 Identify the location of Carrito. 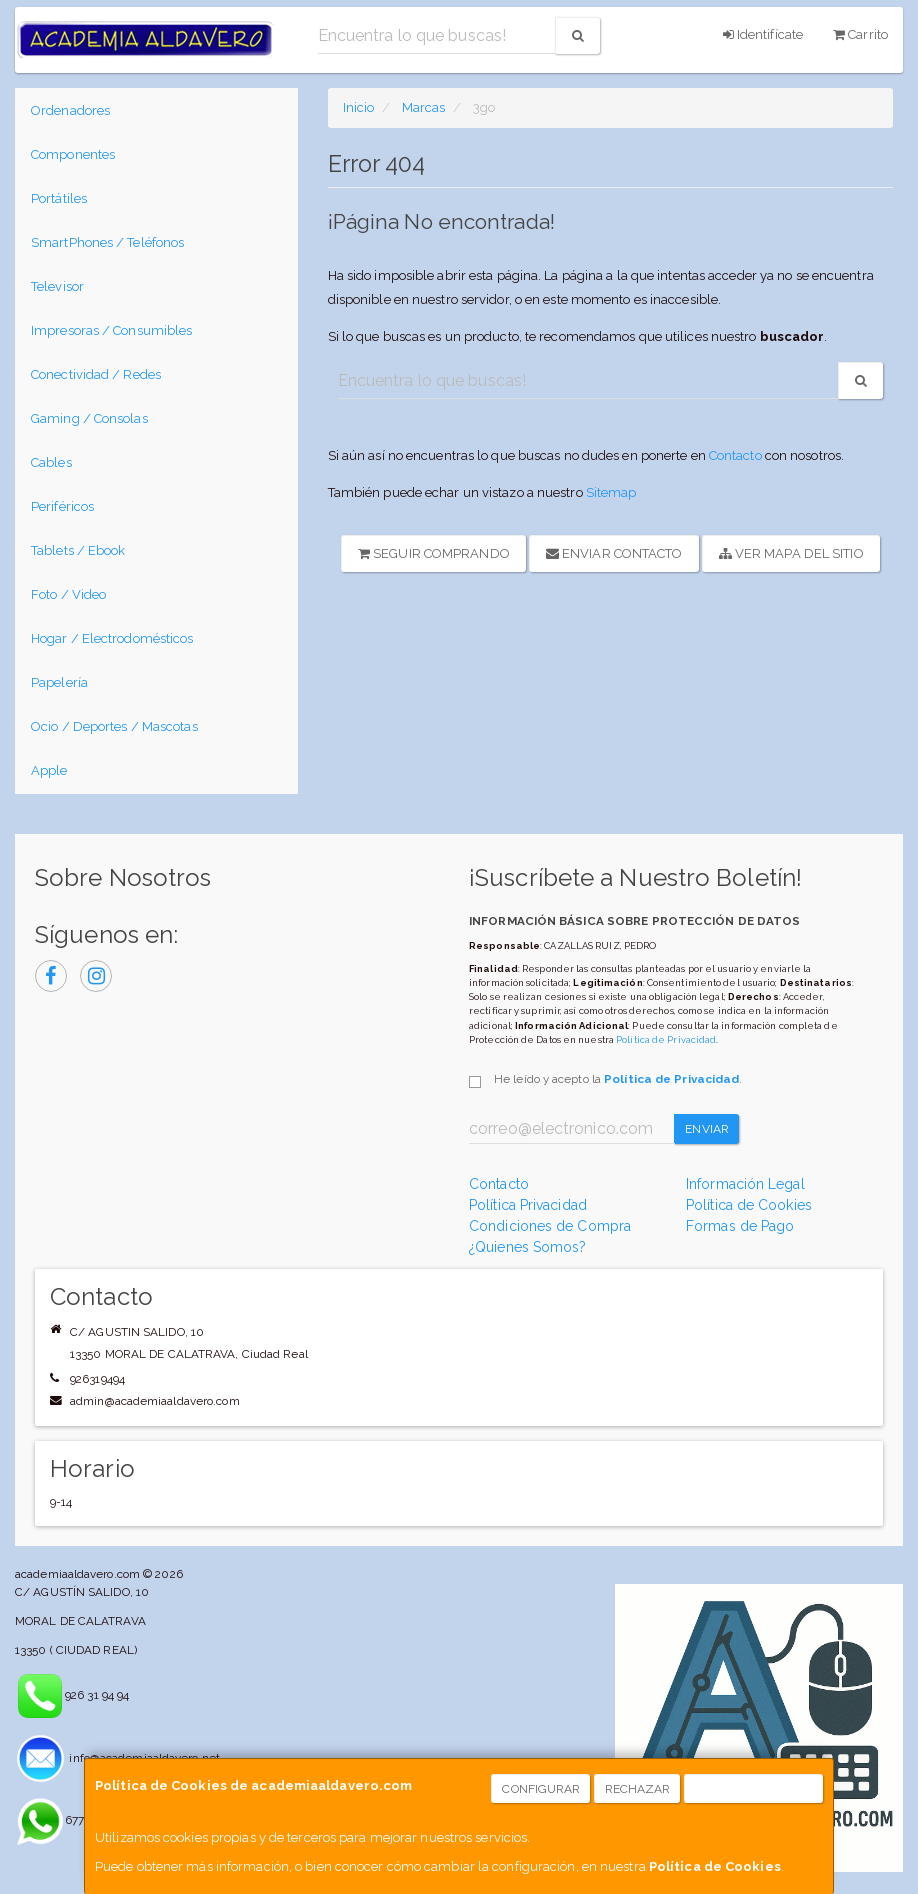
(860, 34).